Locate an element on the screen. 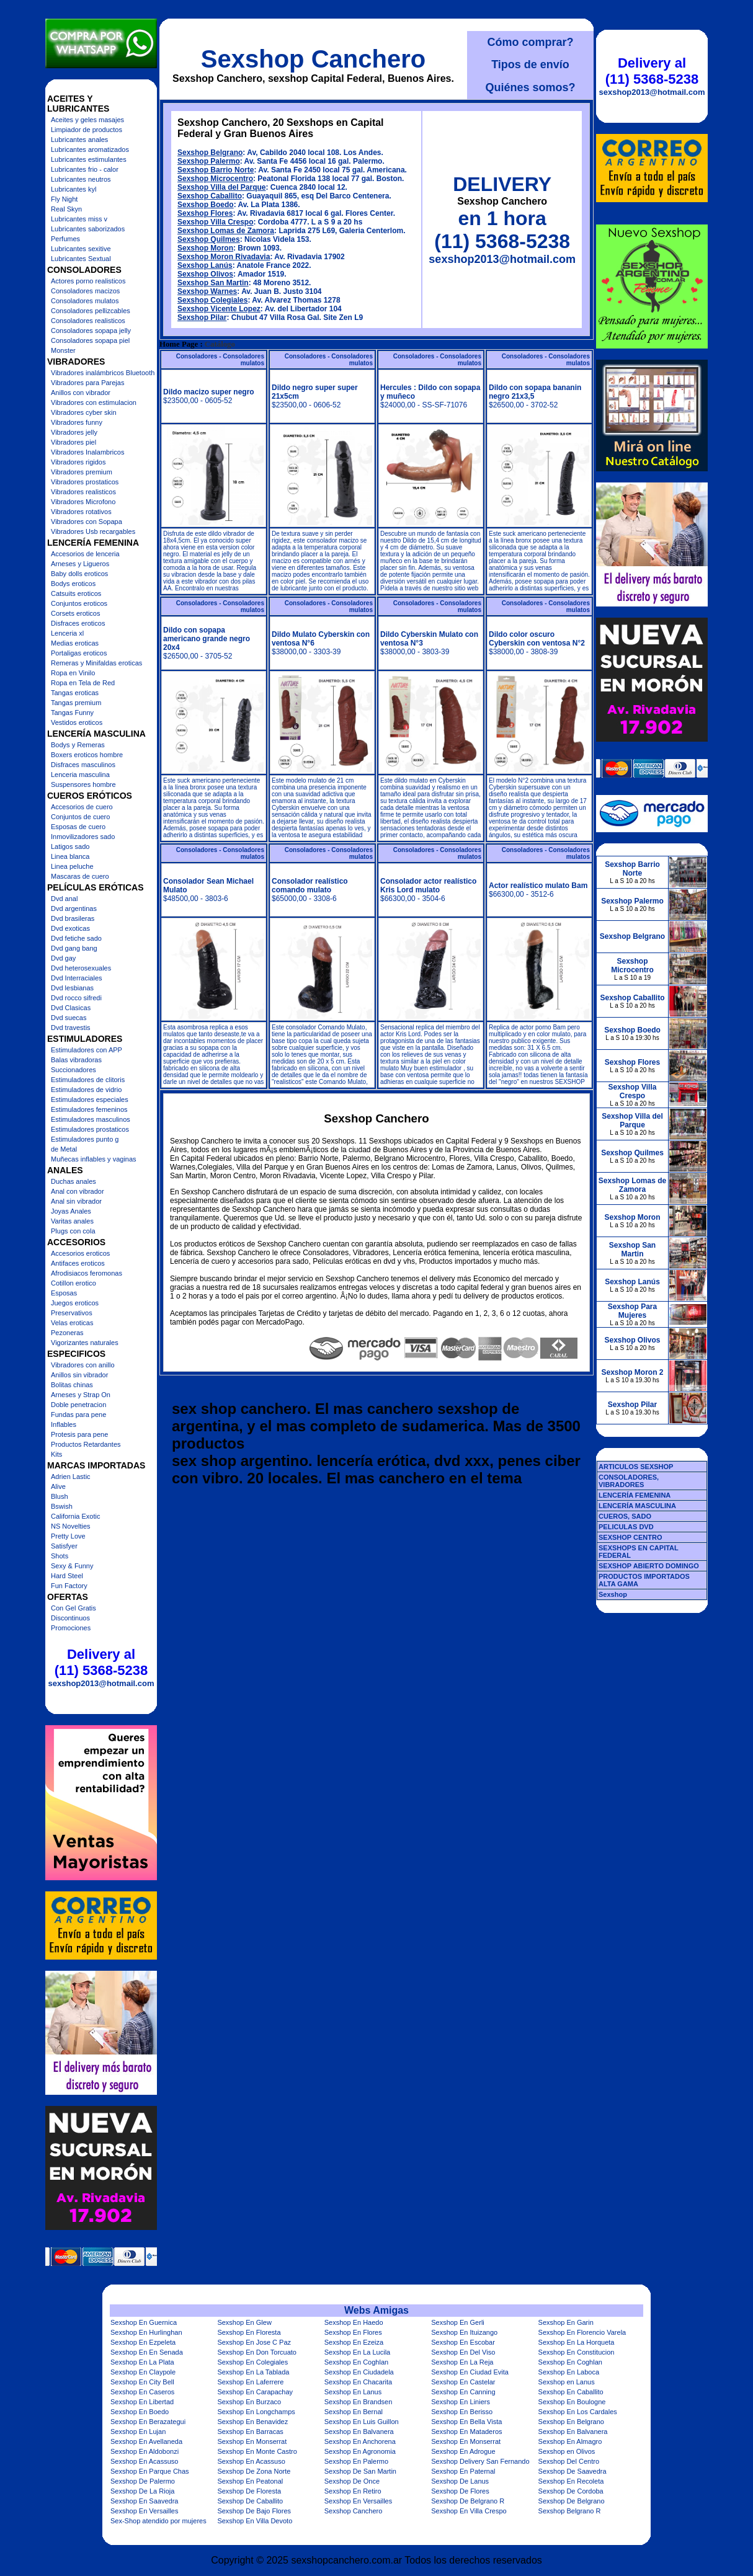 Image resolution: width=753 pixels, height=2576 pixels. Sexshop En Florencio Varela is located at coordinates (582, 2332).